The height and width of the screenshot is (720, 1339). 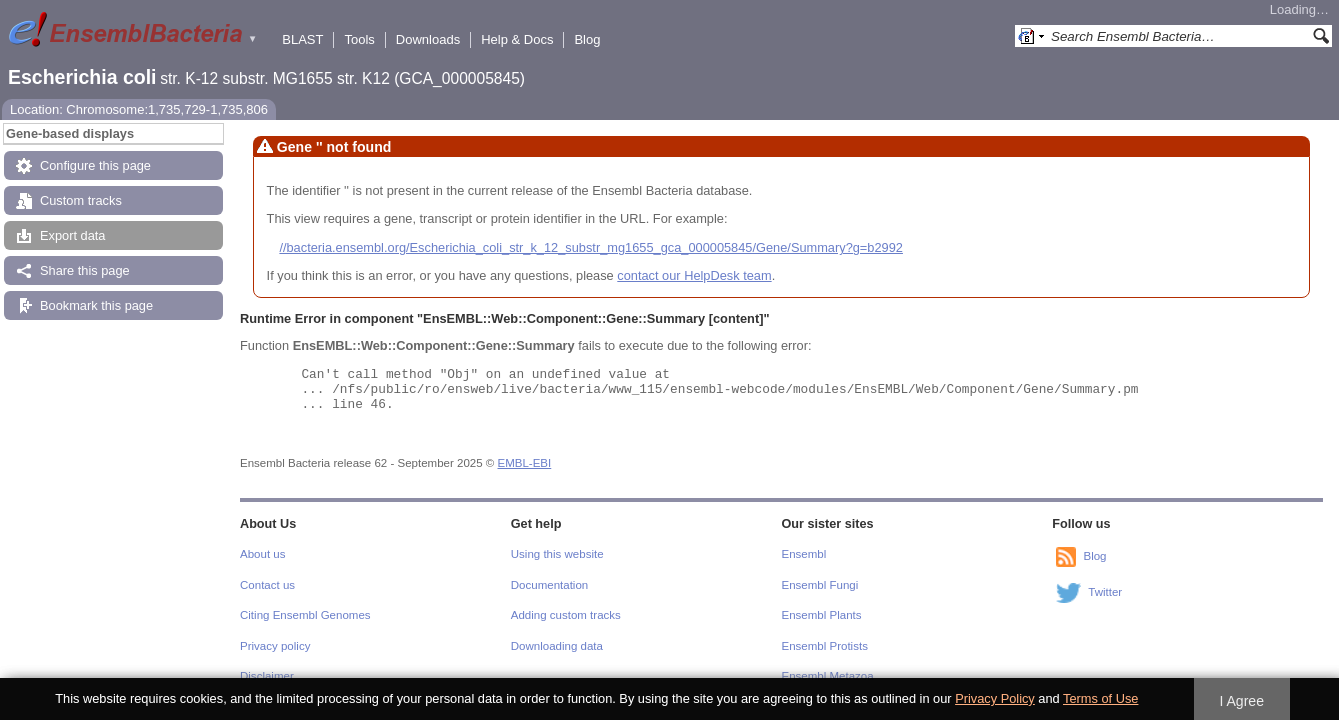 I want to click on Bookmark this page, so click(x=96, y=305).